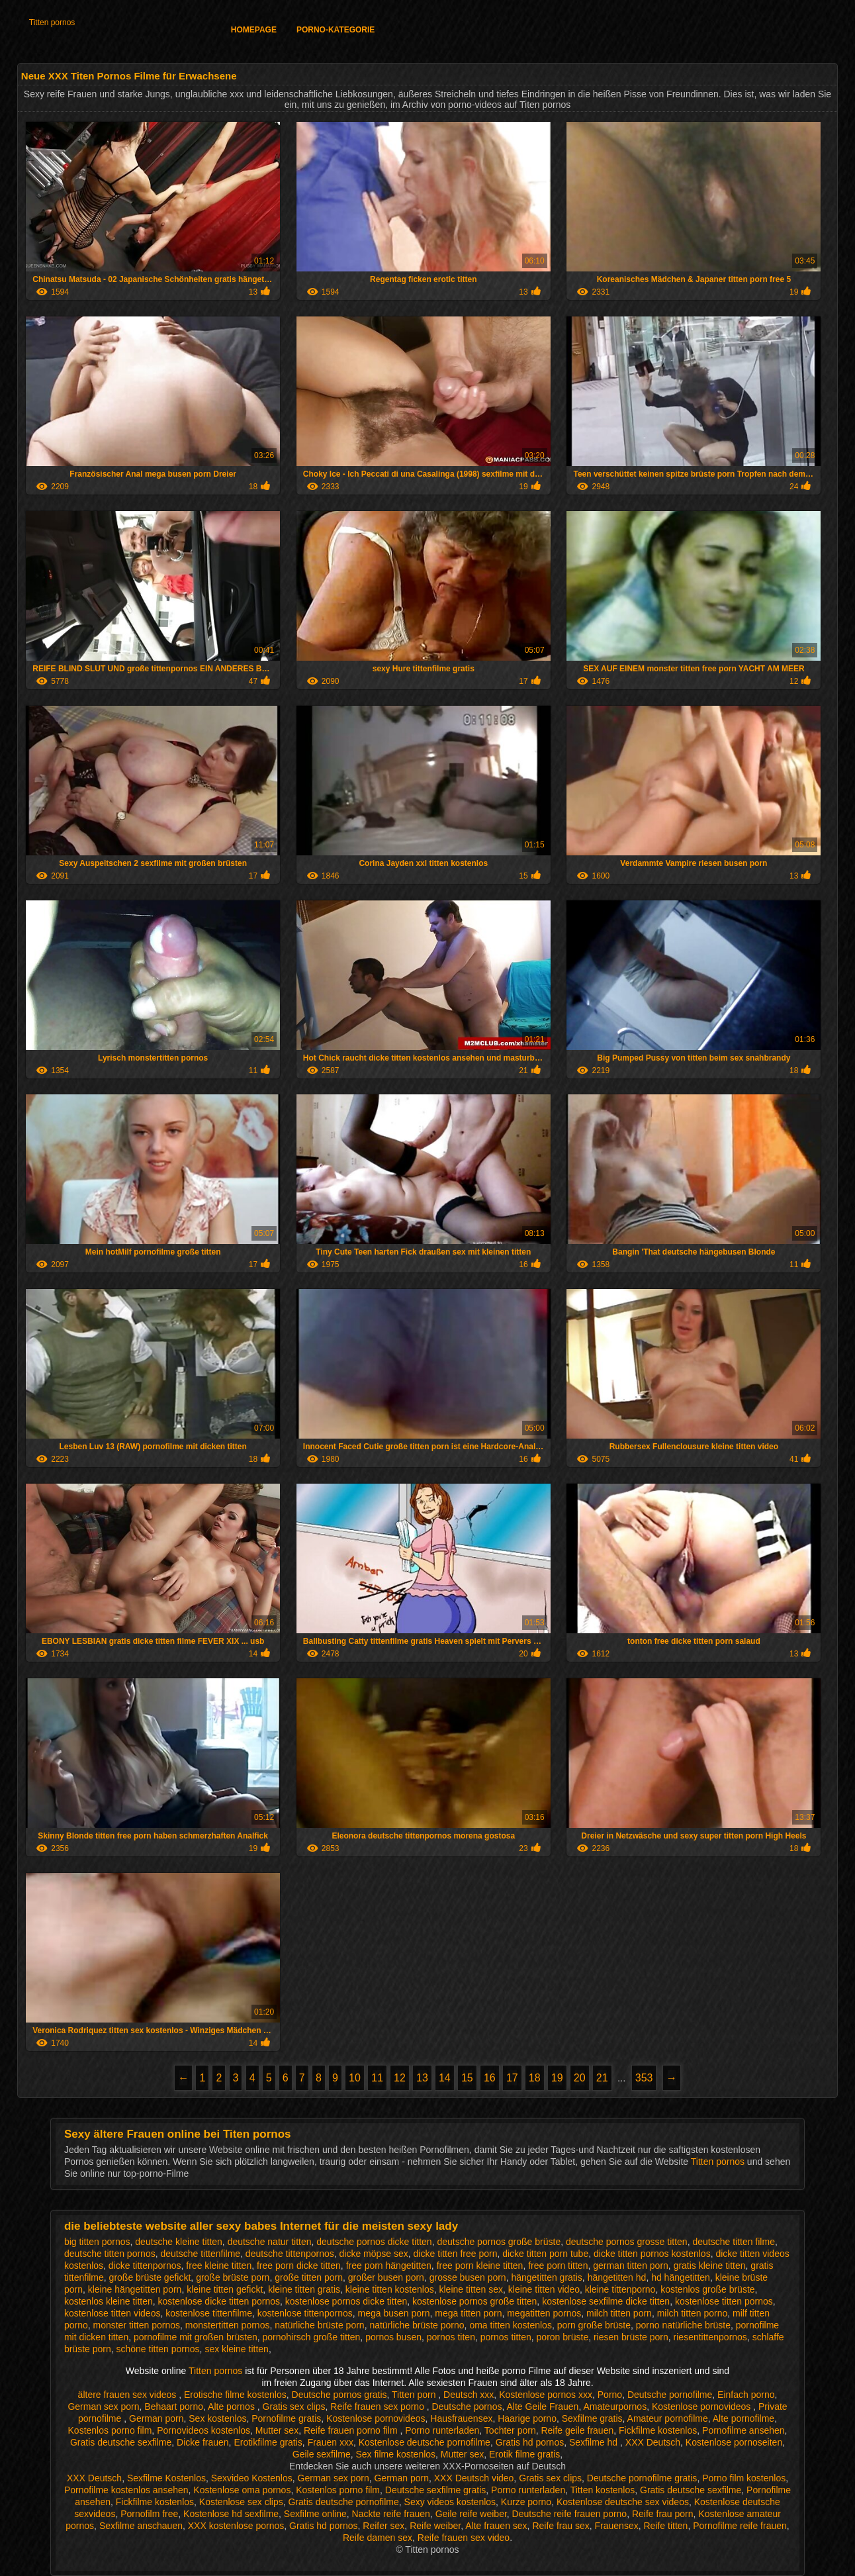  Describe the element at coordinates (149, 2513) in the screenshot. I see `Pornofilm free` at that location.